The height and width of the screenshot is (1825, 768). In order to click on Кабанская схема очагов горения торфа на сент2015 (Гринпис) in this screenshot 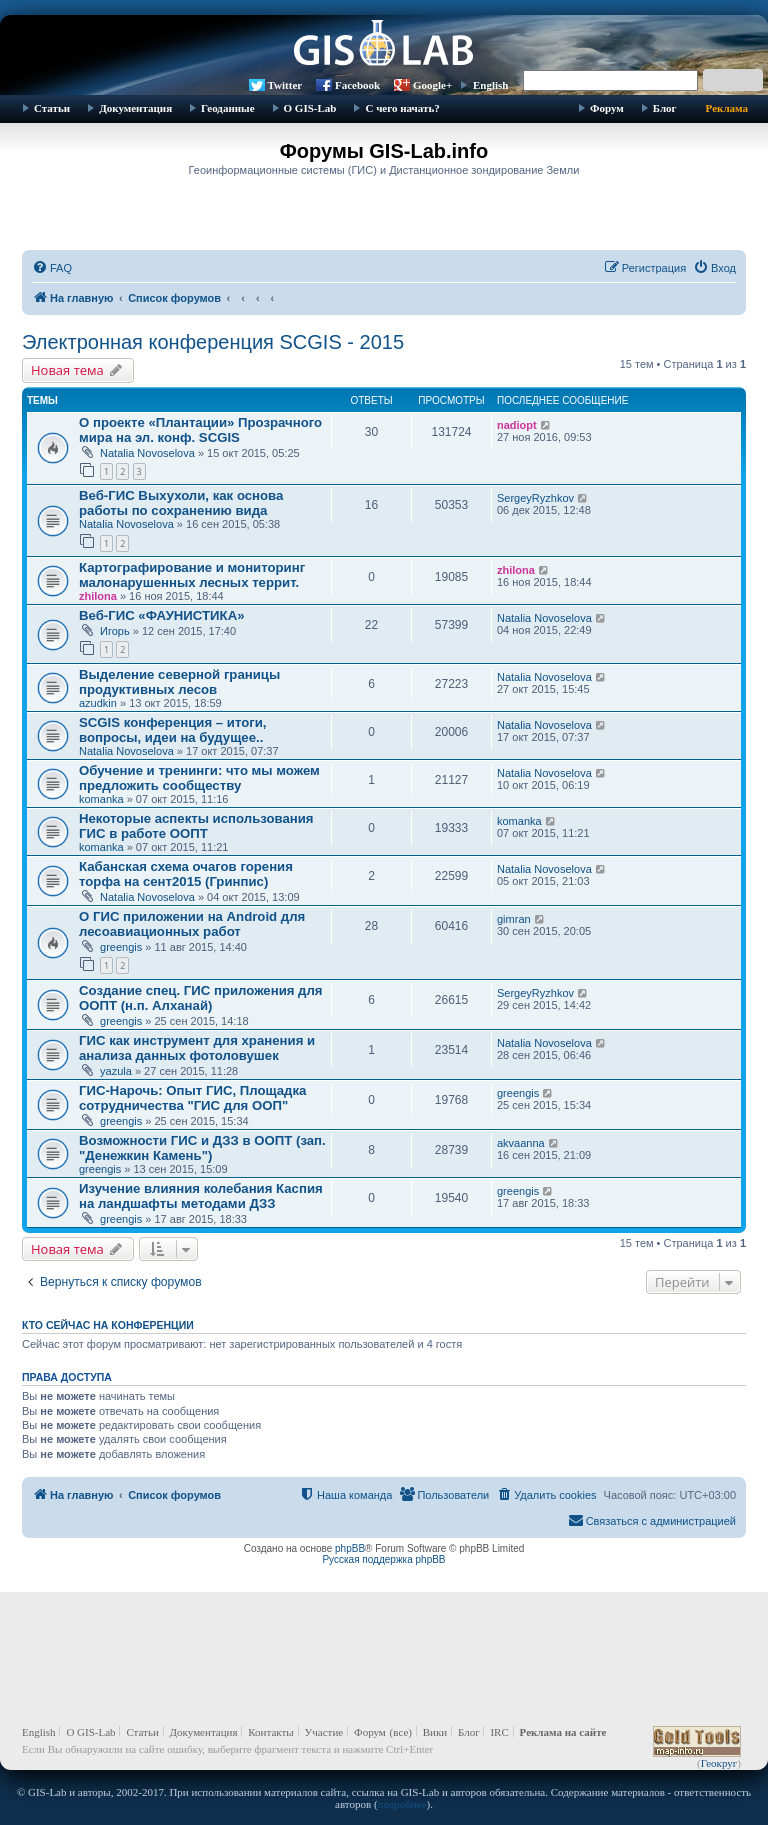, I will do `click(186, 874)`.